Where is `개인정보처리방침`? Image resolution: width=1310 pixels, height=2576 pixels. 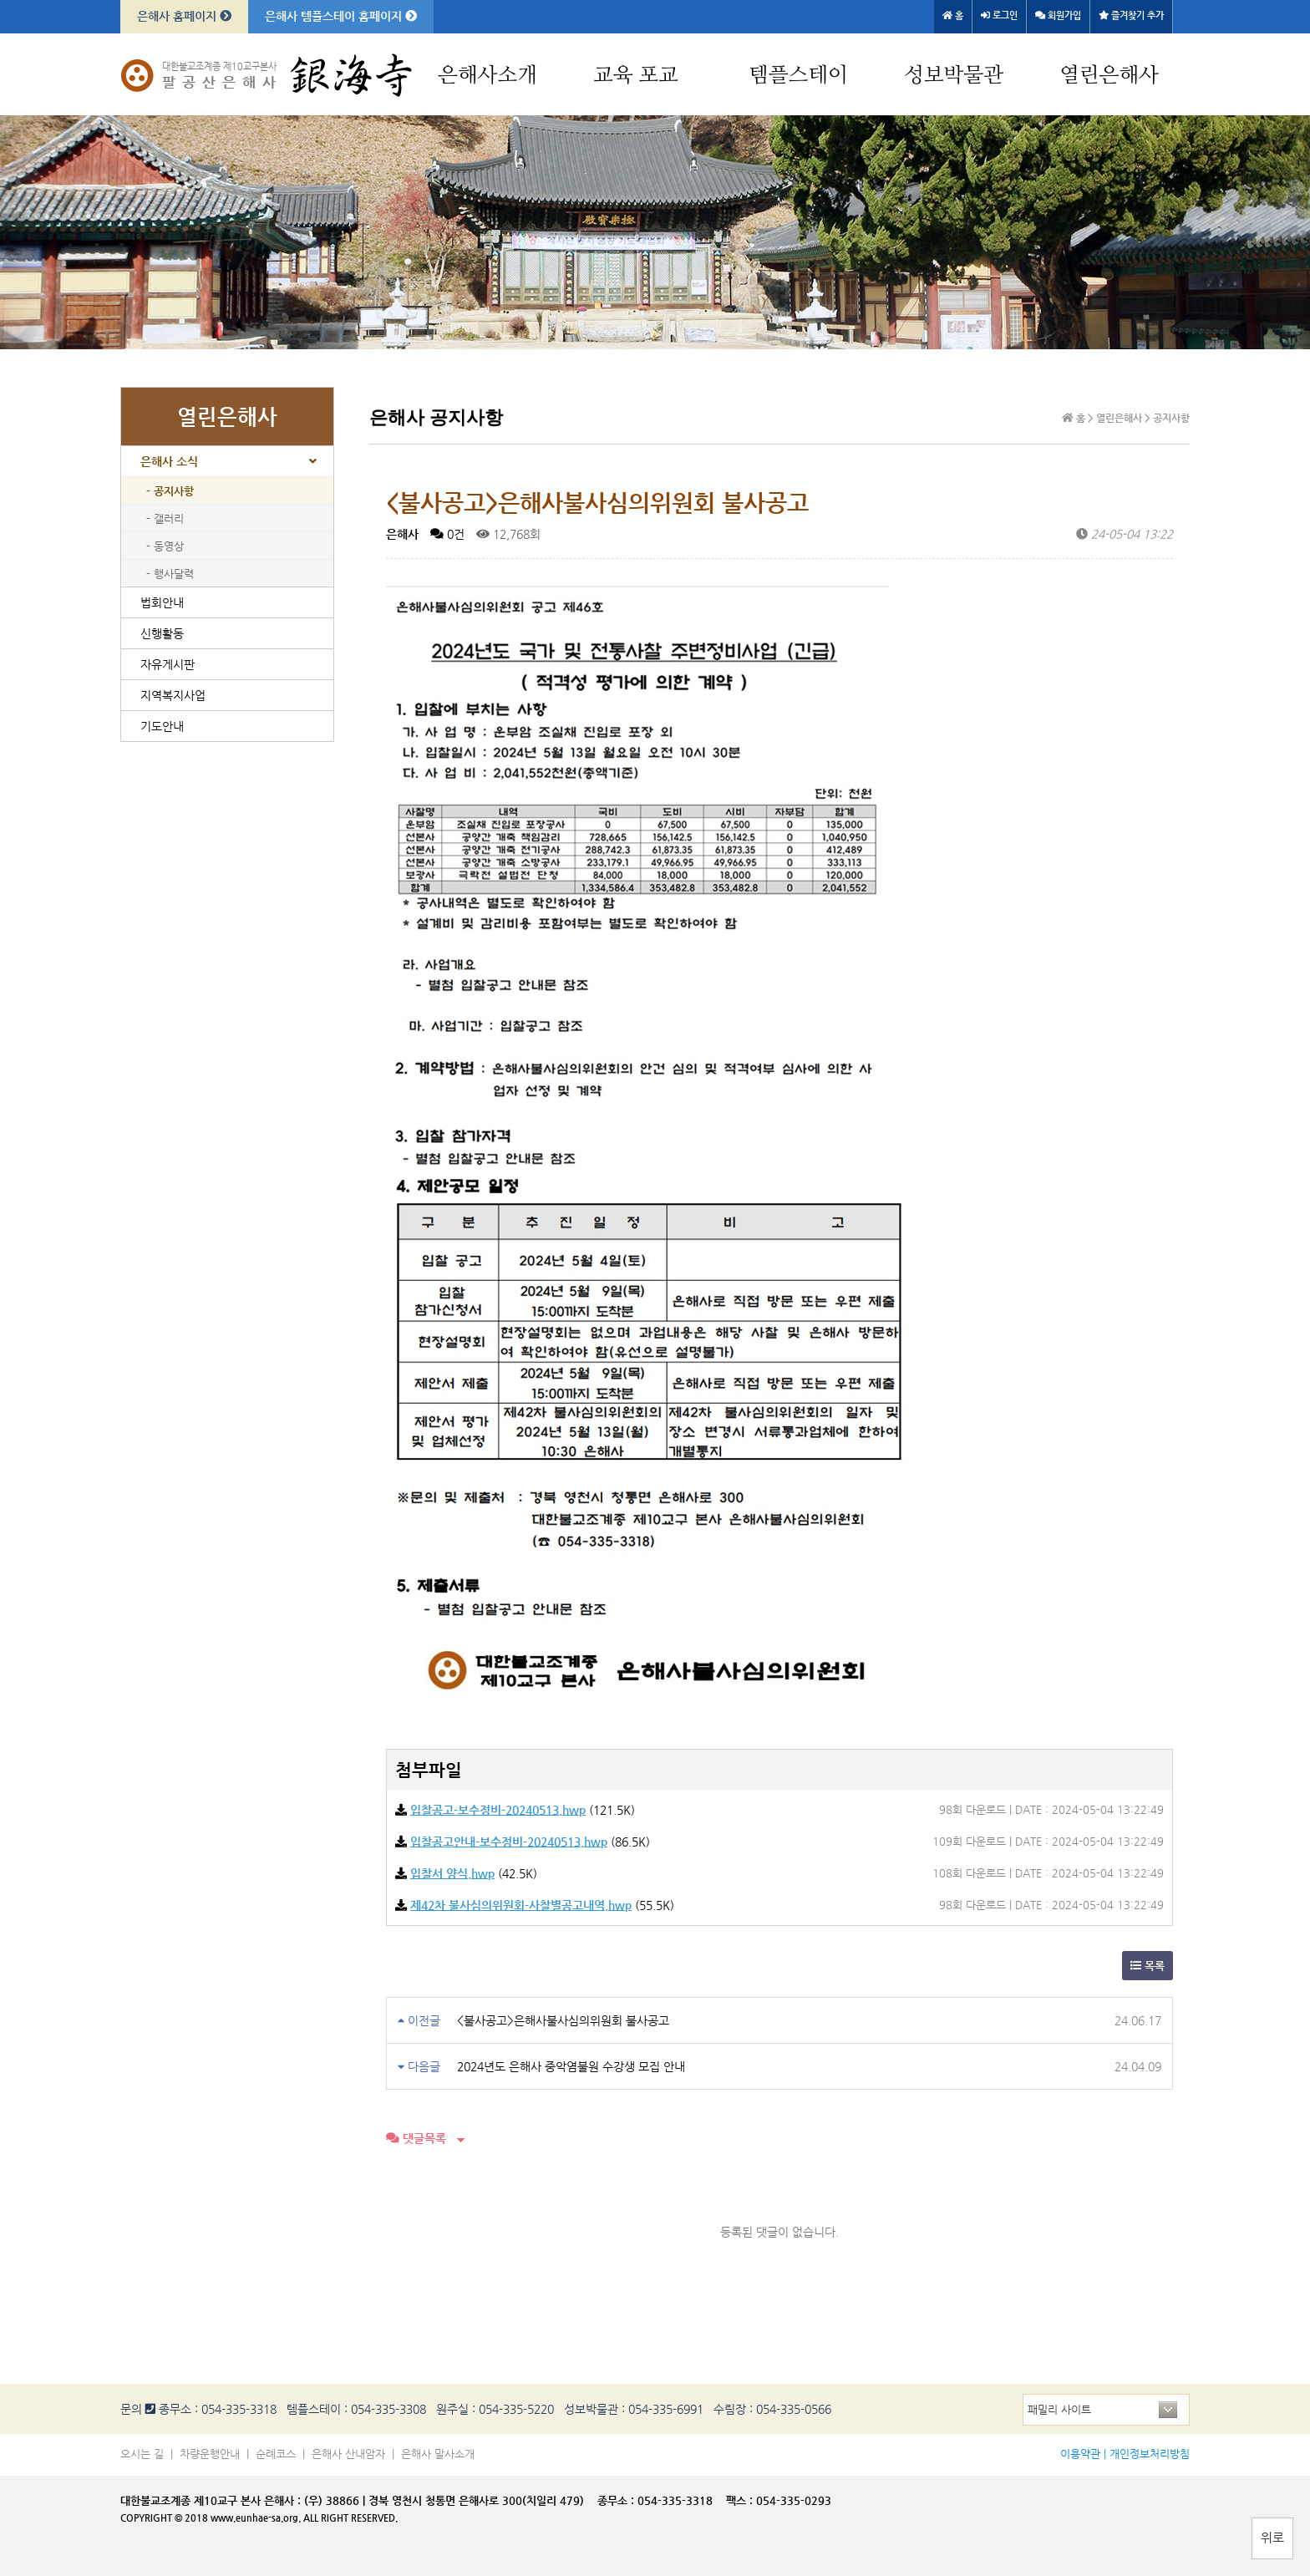 개인정보처리방침 is located at coordinates (1149, 2453).